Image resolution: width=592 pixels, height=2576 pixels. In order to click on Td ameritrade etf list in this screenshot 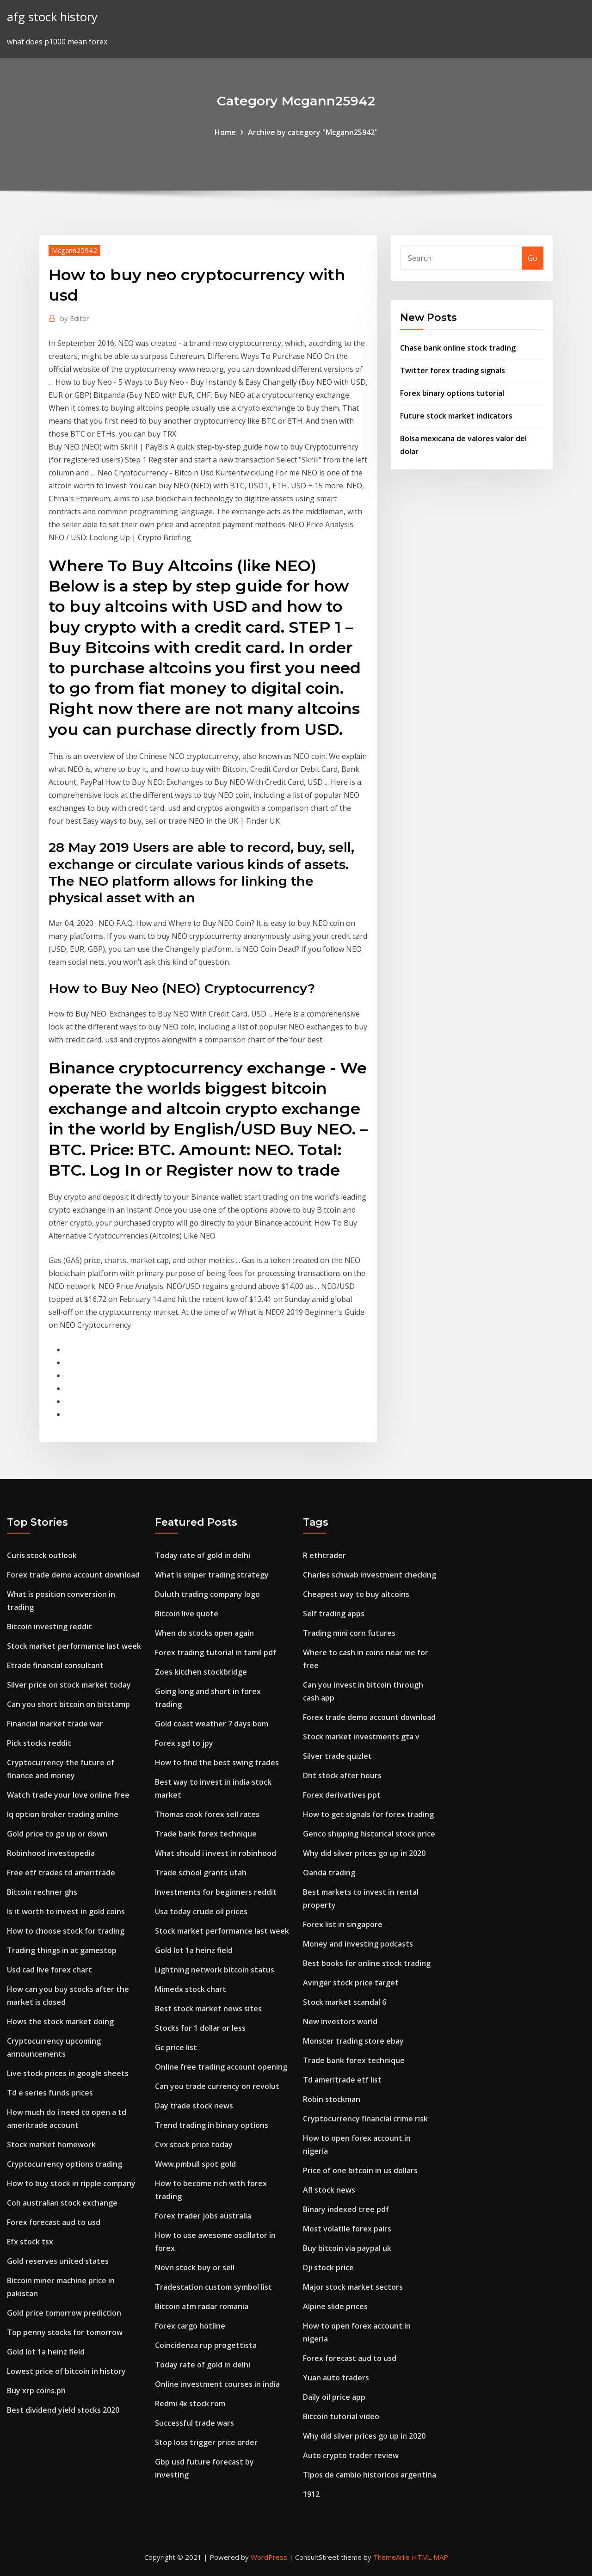, I will do `click(342, 2080)`.